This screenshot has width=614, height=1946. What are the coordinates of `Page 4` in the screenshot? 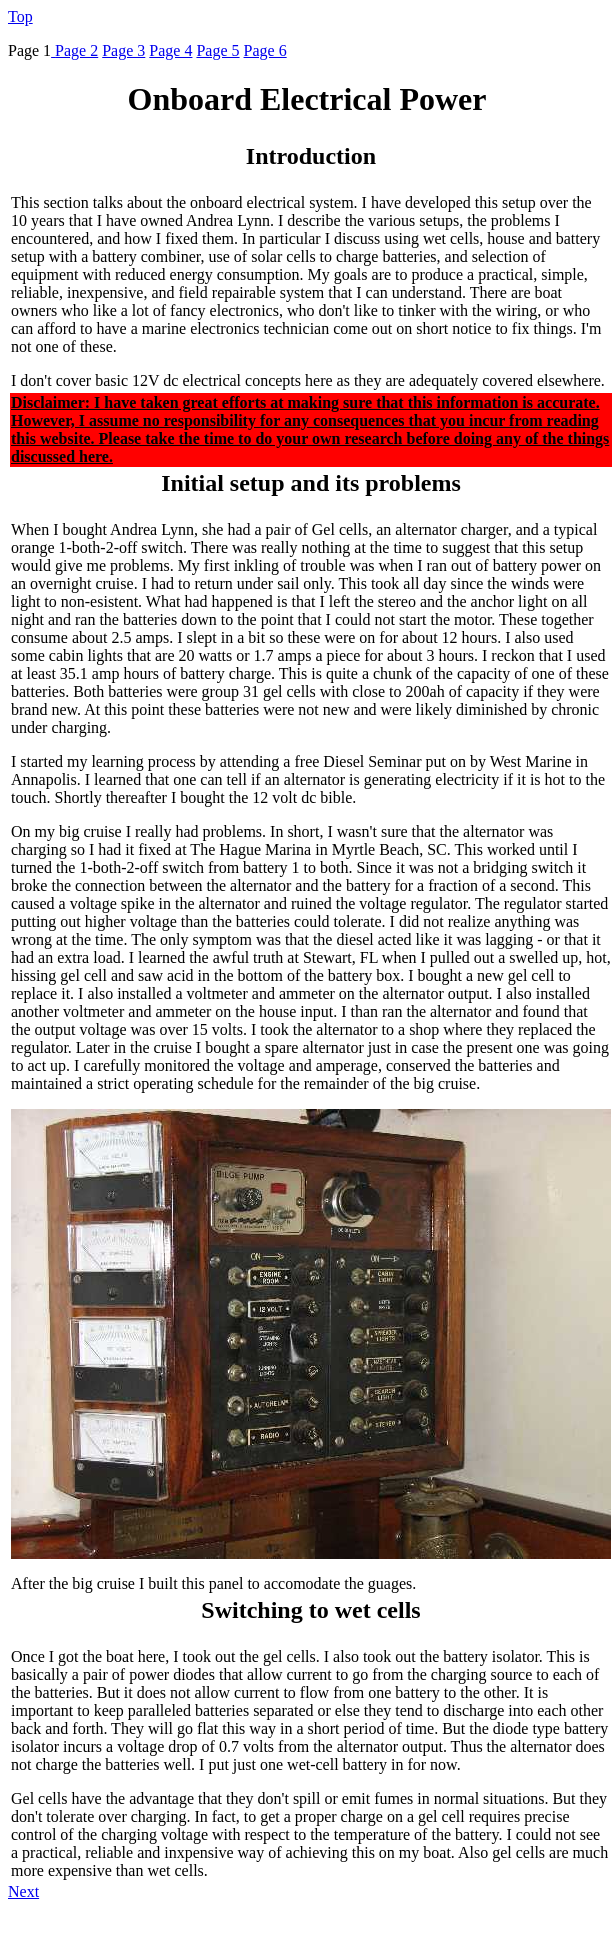 It's located at (170, 50).